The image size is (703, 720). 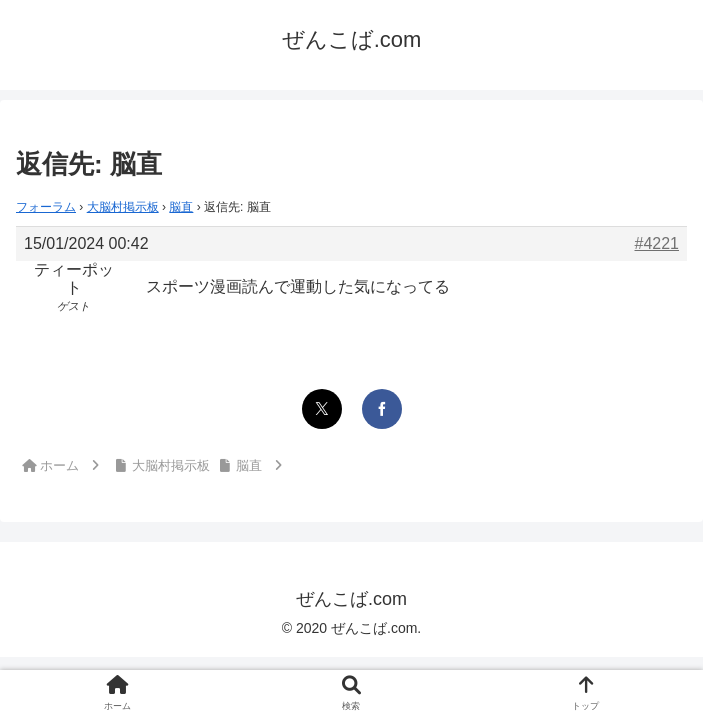 What do you see at coordinates (46, 207) in the screenshot?
I see `フォーラム` at bounding box center [46, 207].